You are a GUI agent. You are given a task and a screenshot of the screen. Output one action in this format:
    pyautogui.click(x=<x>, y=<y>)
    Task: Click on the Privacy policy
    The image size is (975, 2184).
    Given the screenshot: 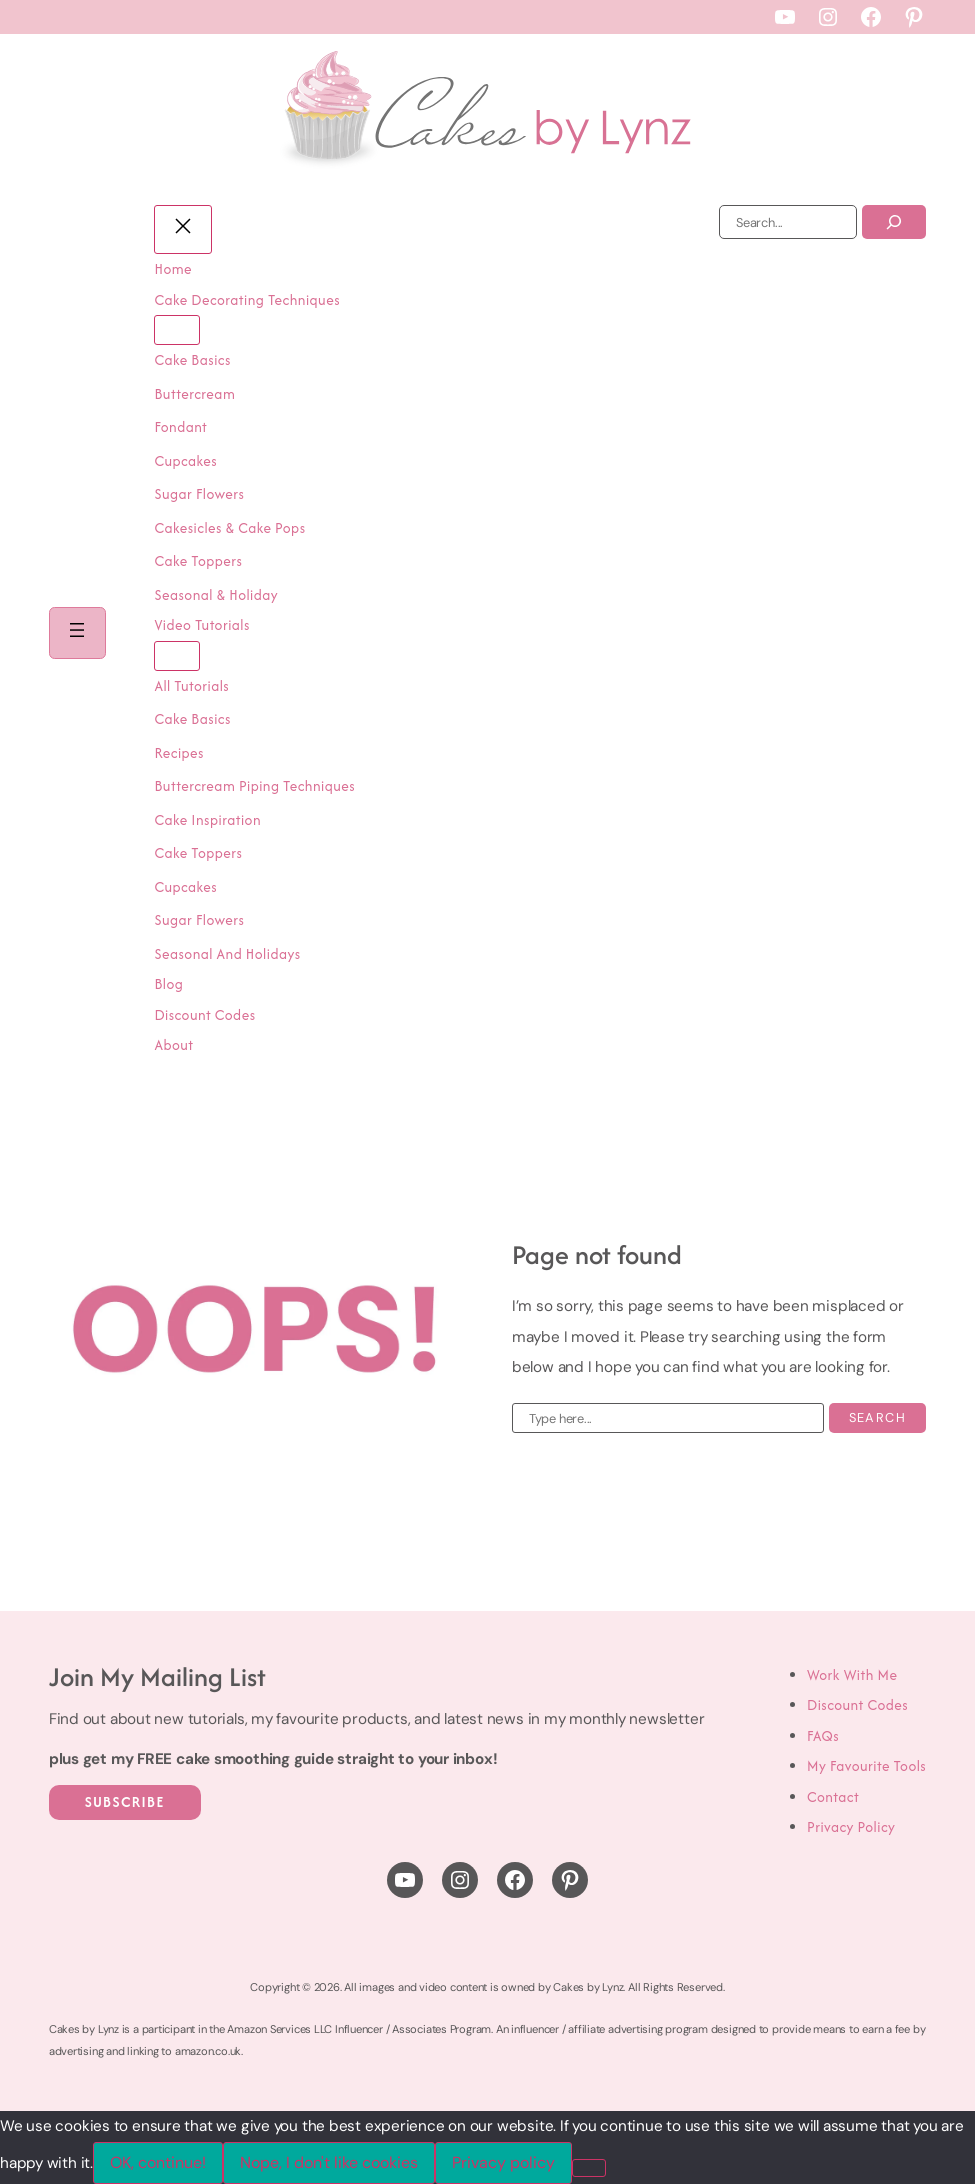 What is the action you would take?
    pyautogui.click(x=503, y=2162)
    